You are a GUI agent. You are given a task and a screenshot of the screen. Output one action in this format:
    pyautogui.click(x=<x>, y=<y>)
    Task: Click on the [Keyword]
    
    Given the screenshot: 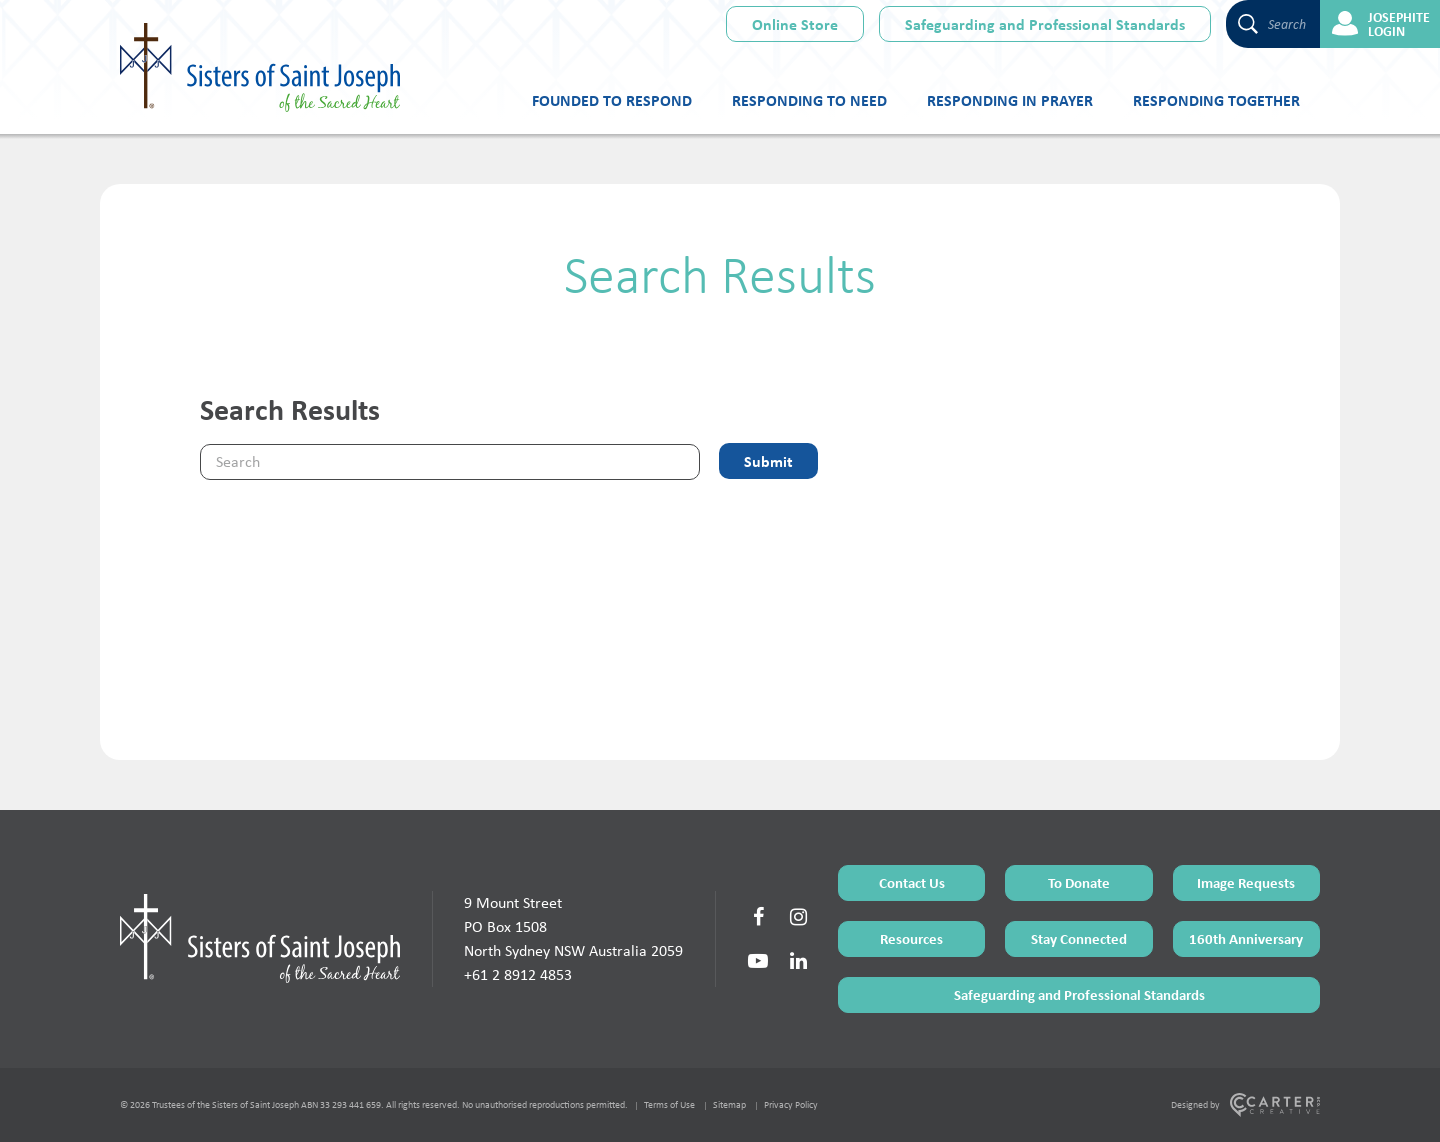 What is the action you would take?
    pyautogui.click(x=450, y=462)
    